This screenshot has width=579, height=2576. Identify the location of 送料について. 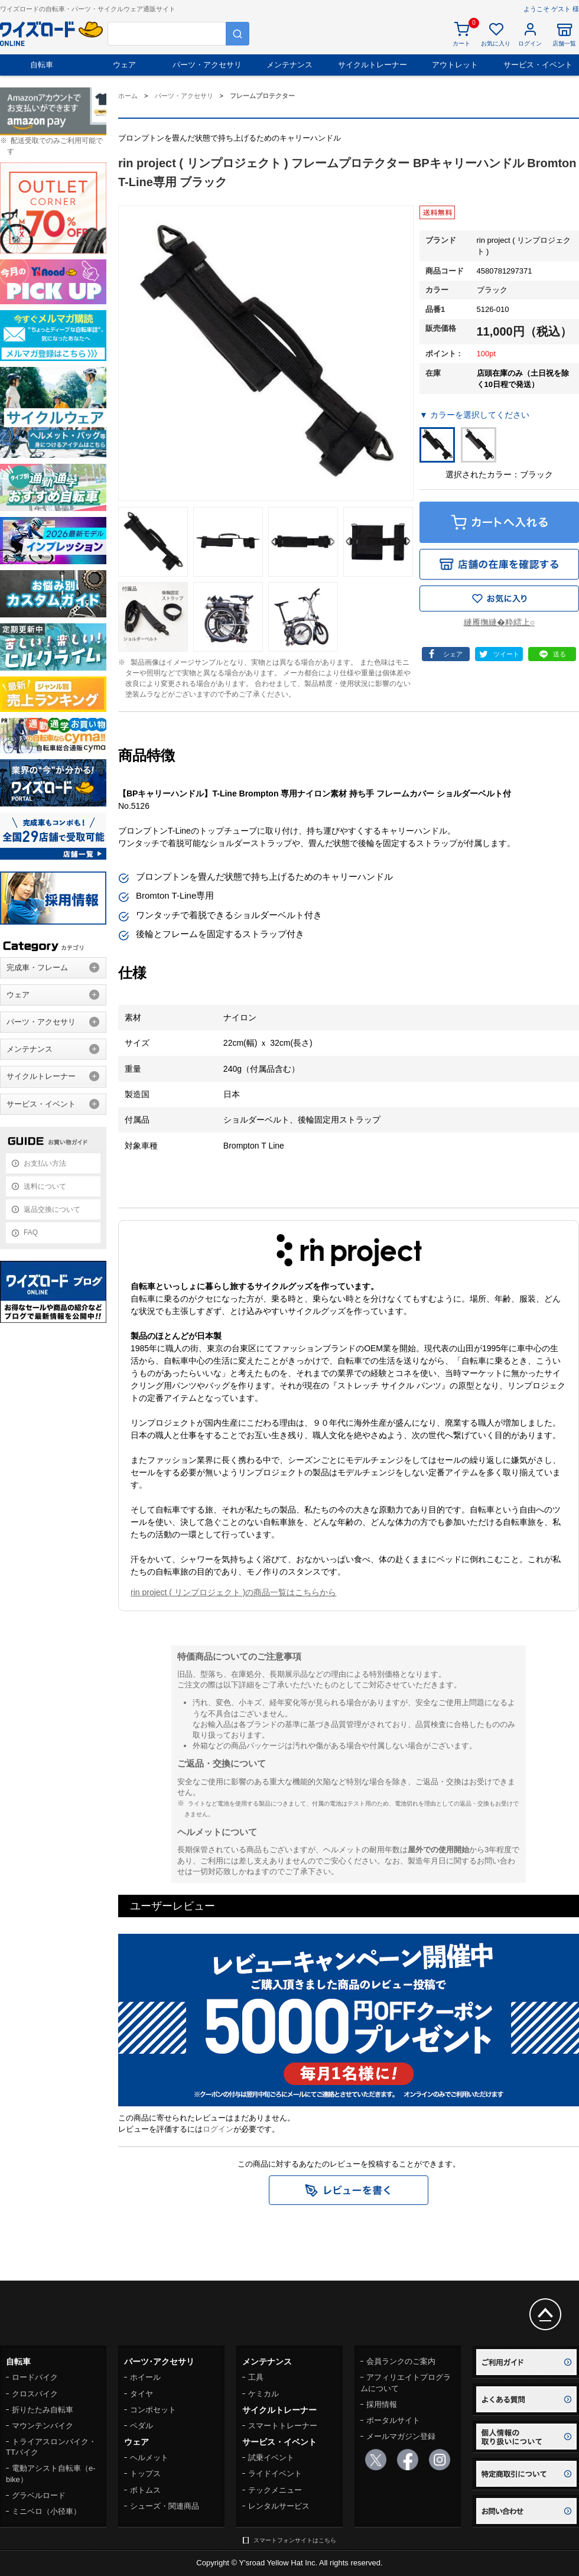
(45, 1186).